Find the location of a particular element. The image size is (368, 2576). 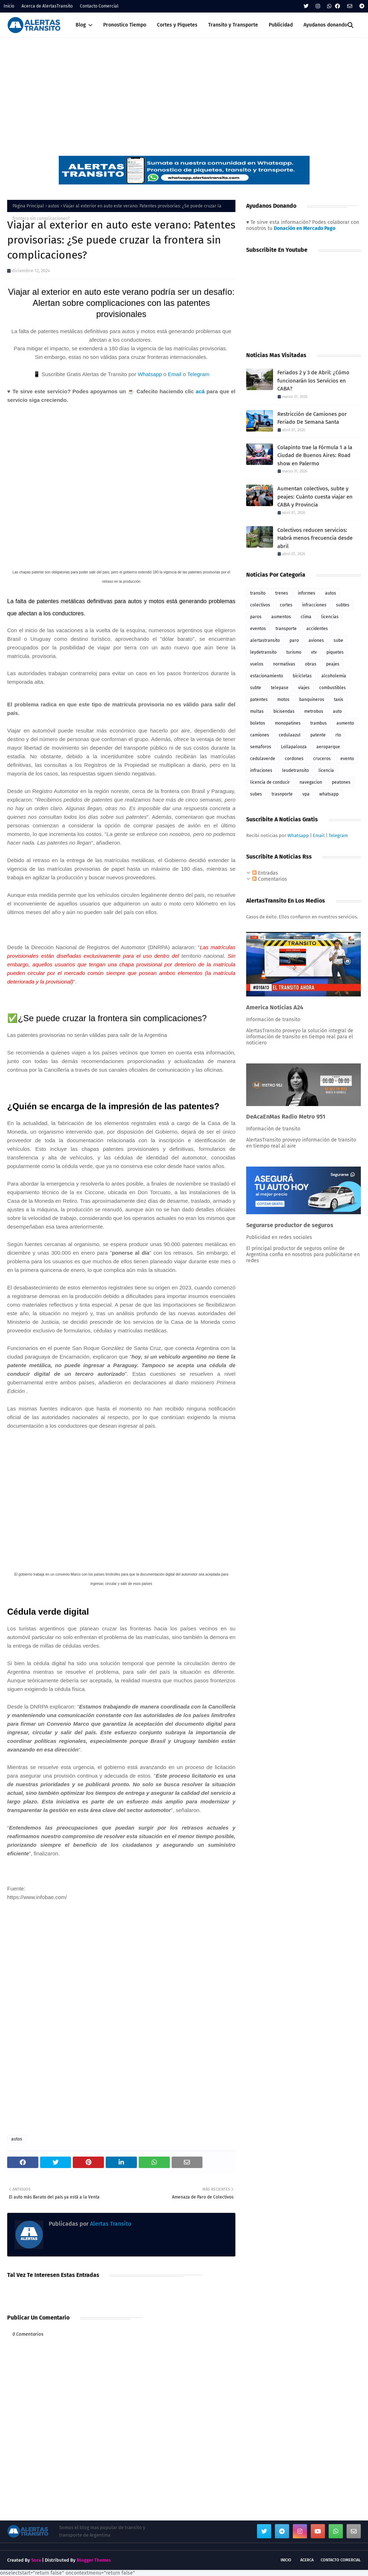

cortes is located at coordinates (286, 604).